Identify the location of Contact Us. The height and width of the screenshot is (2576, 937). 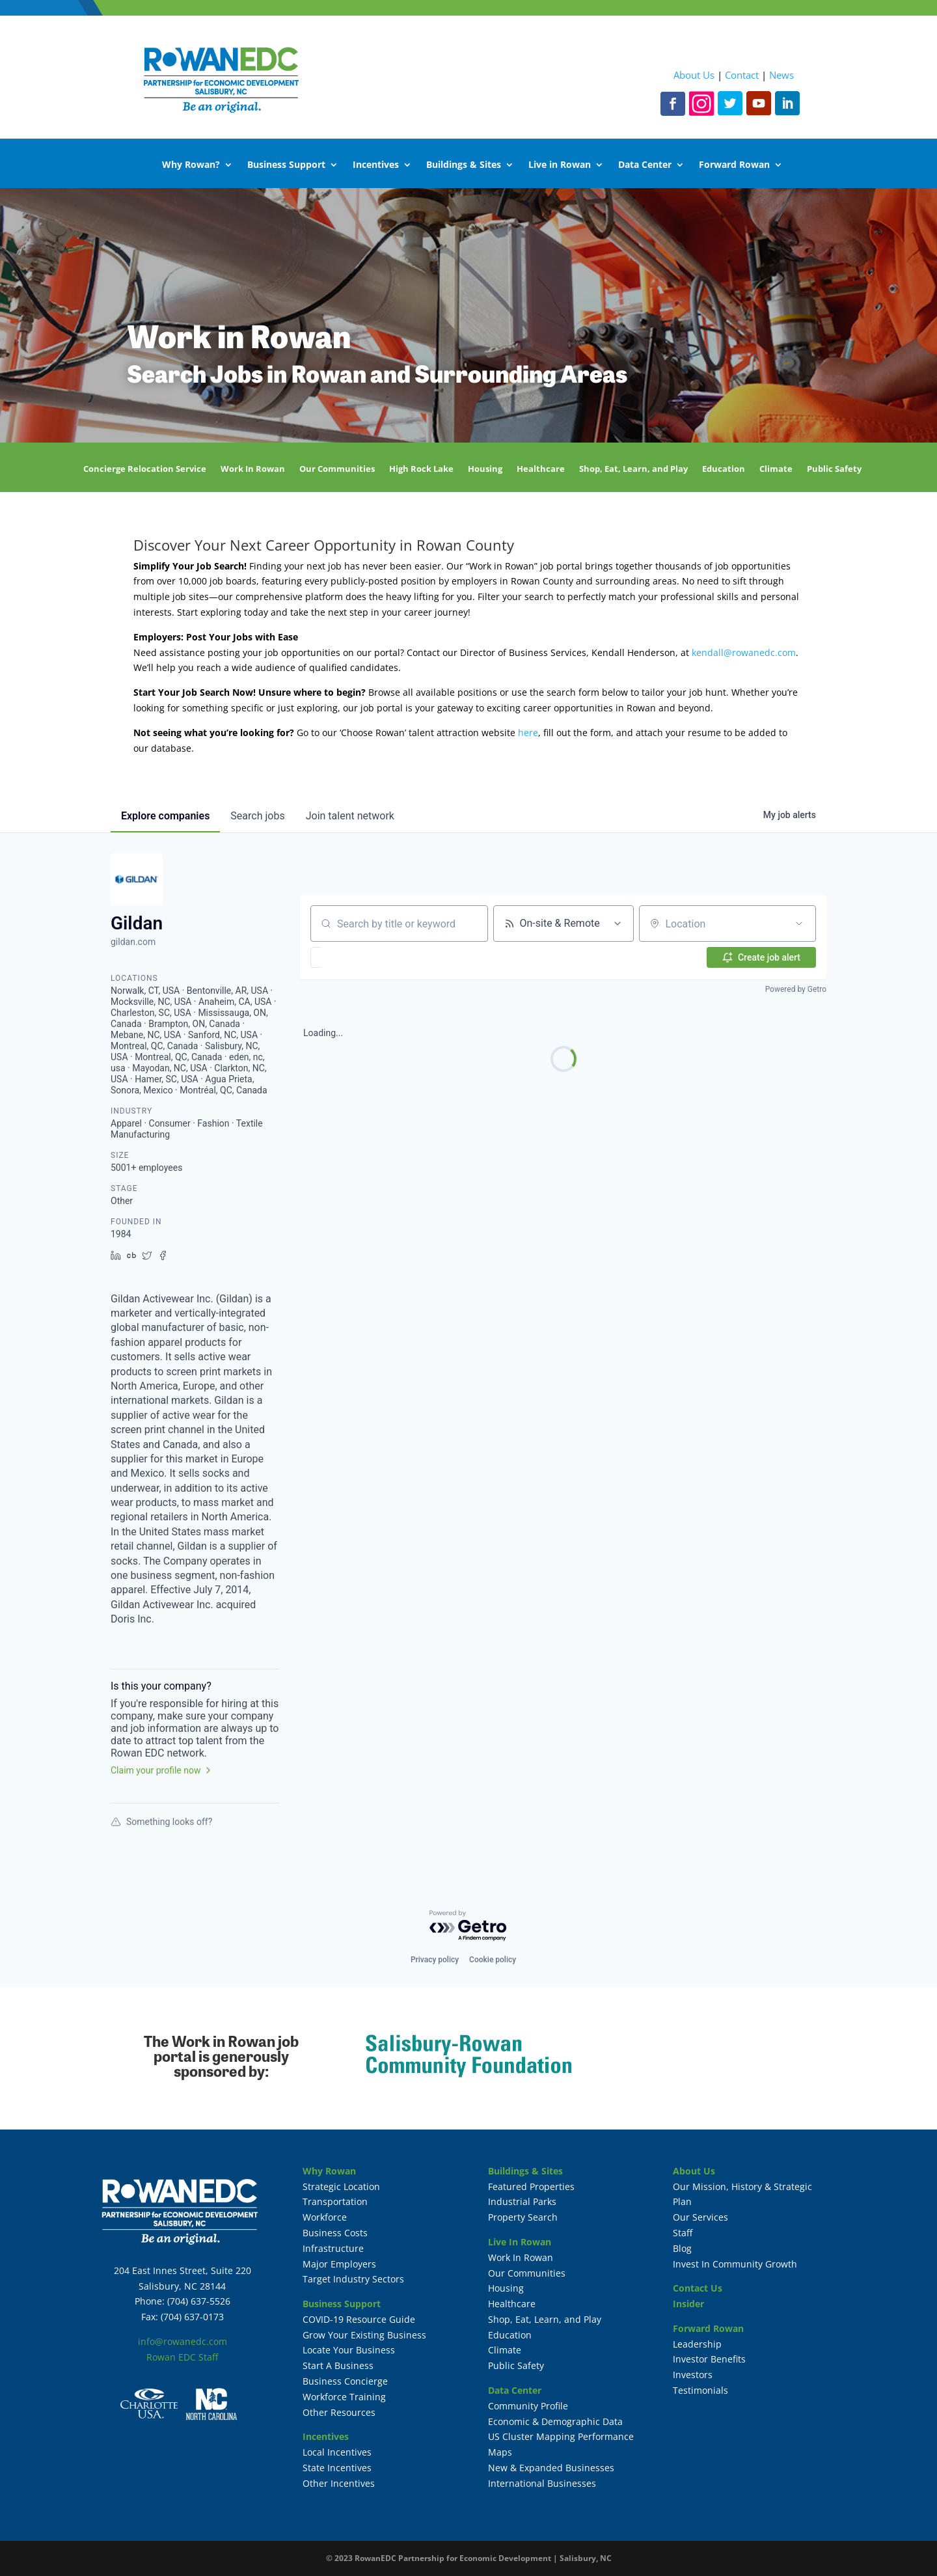
(697, 2288).